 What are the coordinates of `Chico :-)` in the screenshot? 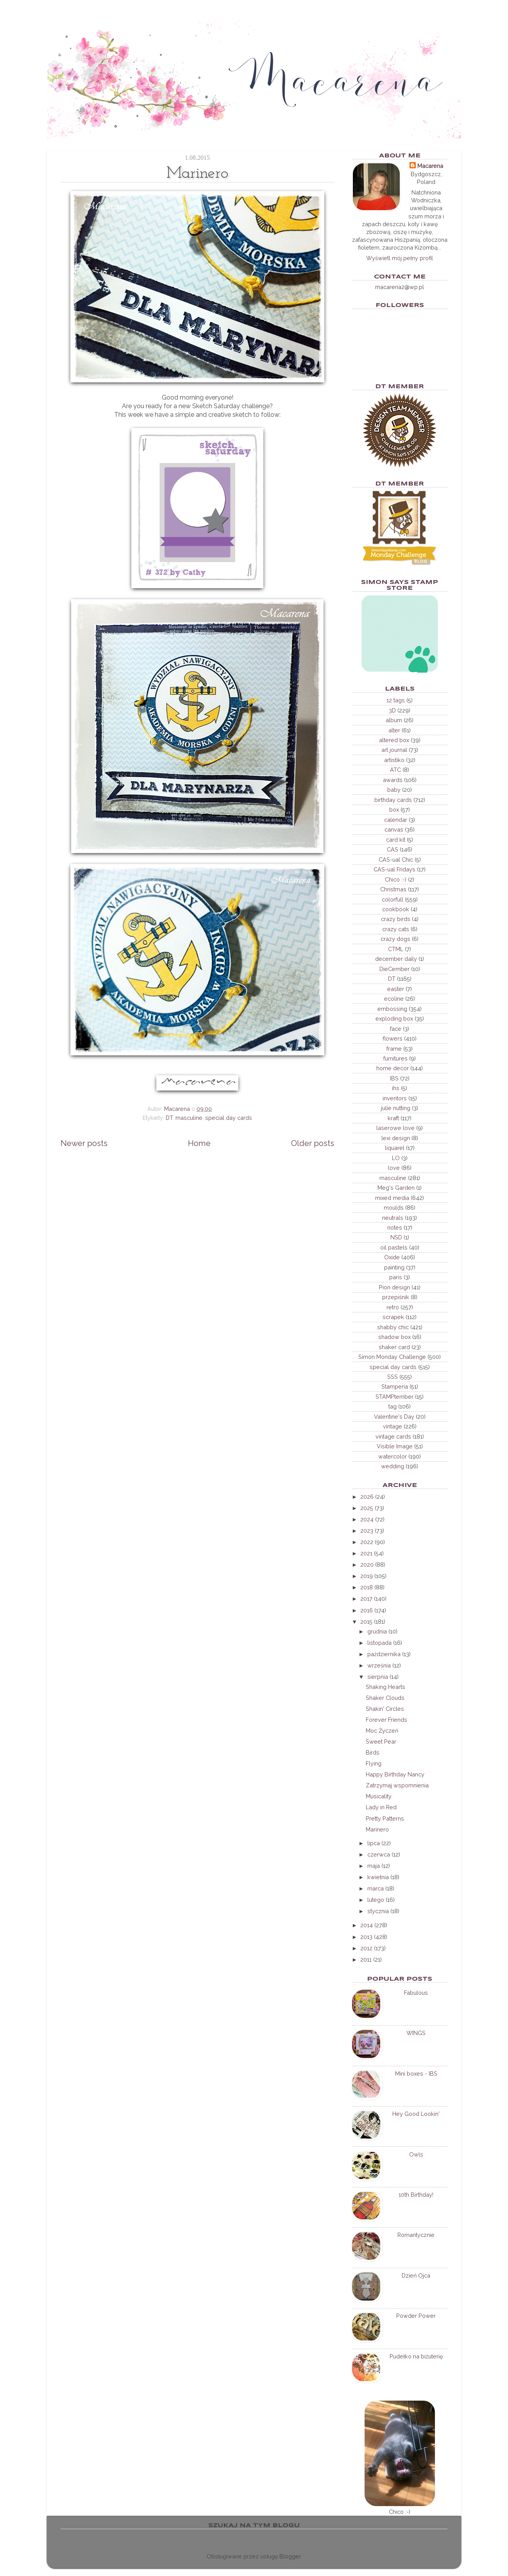 It's located at (395, 879).